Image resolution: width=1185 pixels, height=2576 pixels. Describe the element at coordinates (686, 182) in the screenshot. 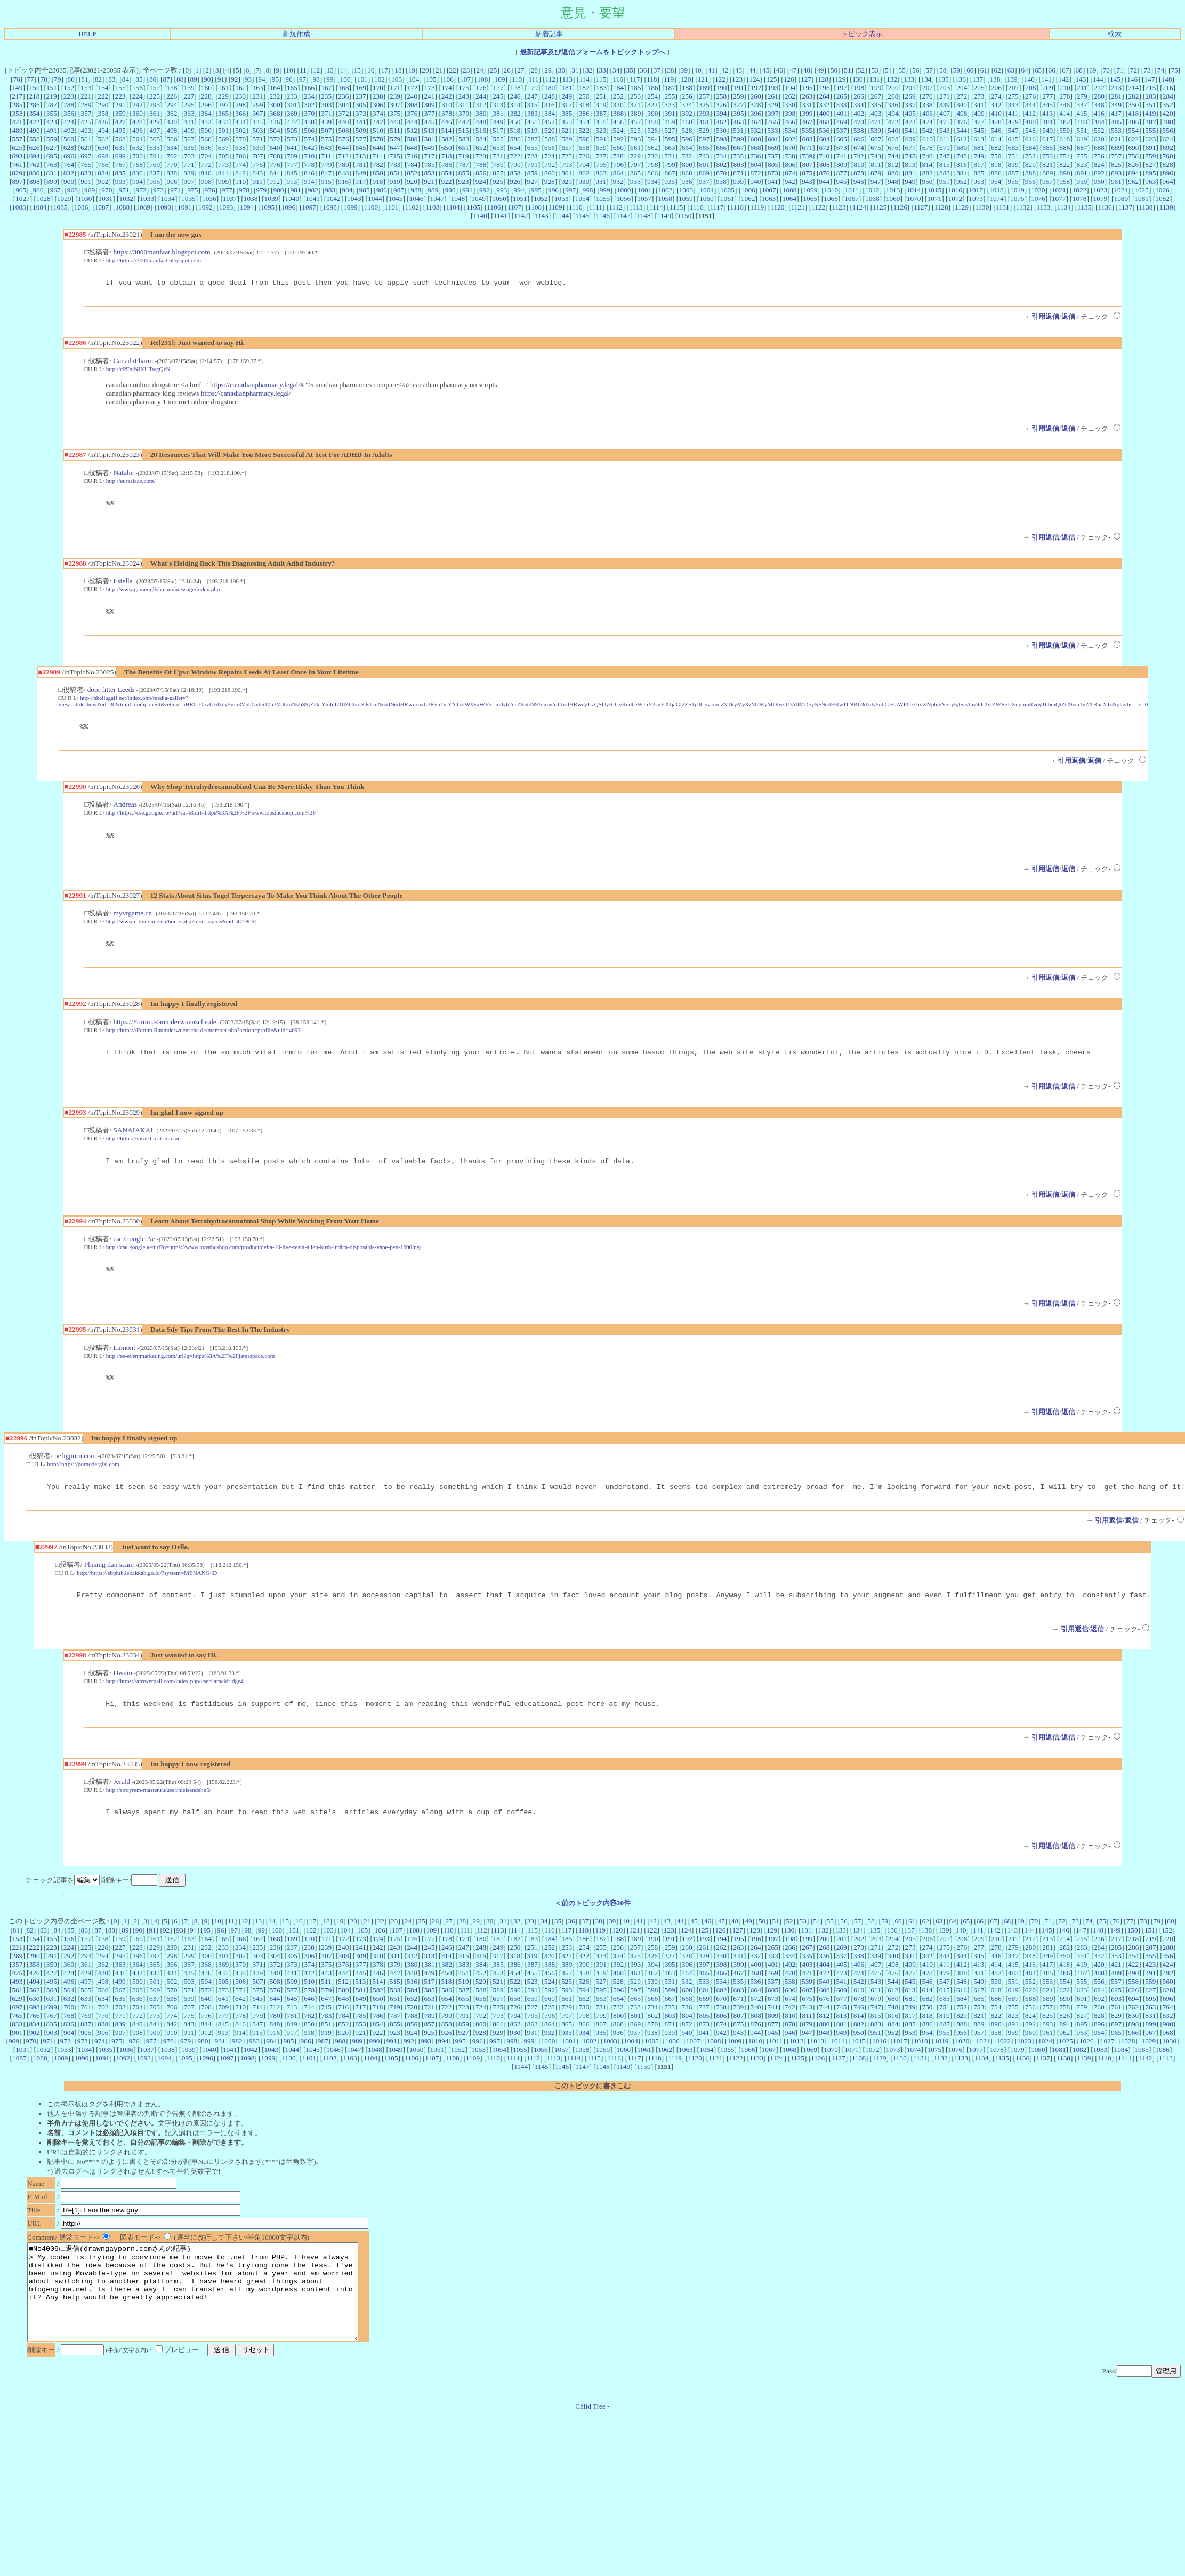

I see `936` at that location.